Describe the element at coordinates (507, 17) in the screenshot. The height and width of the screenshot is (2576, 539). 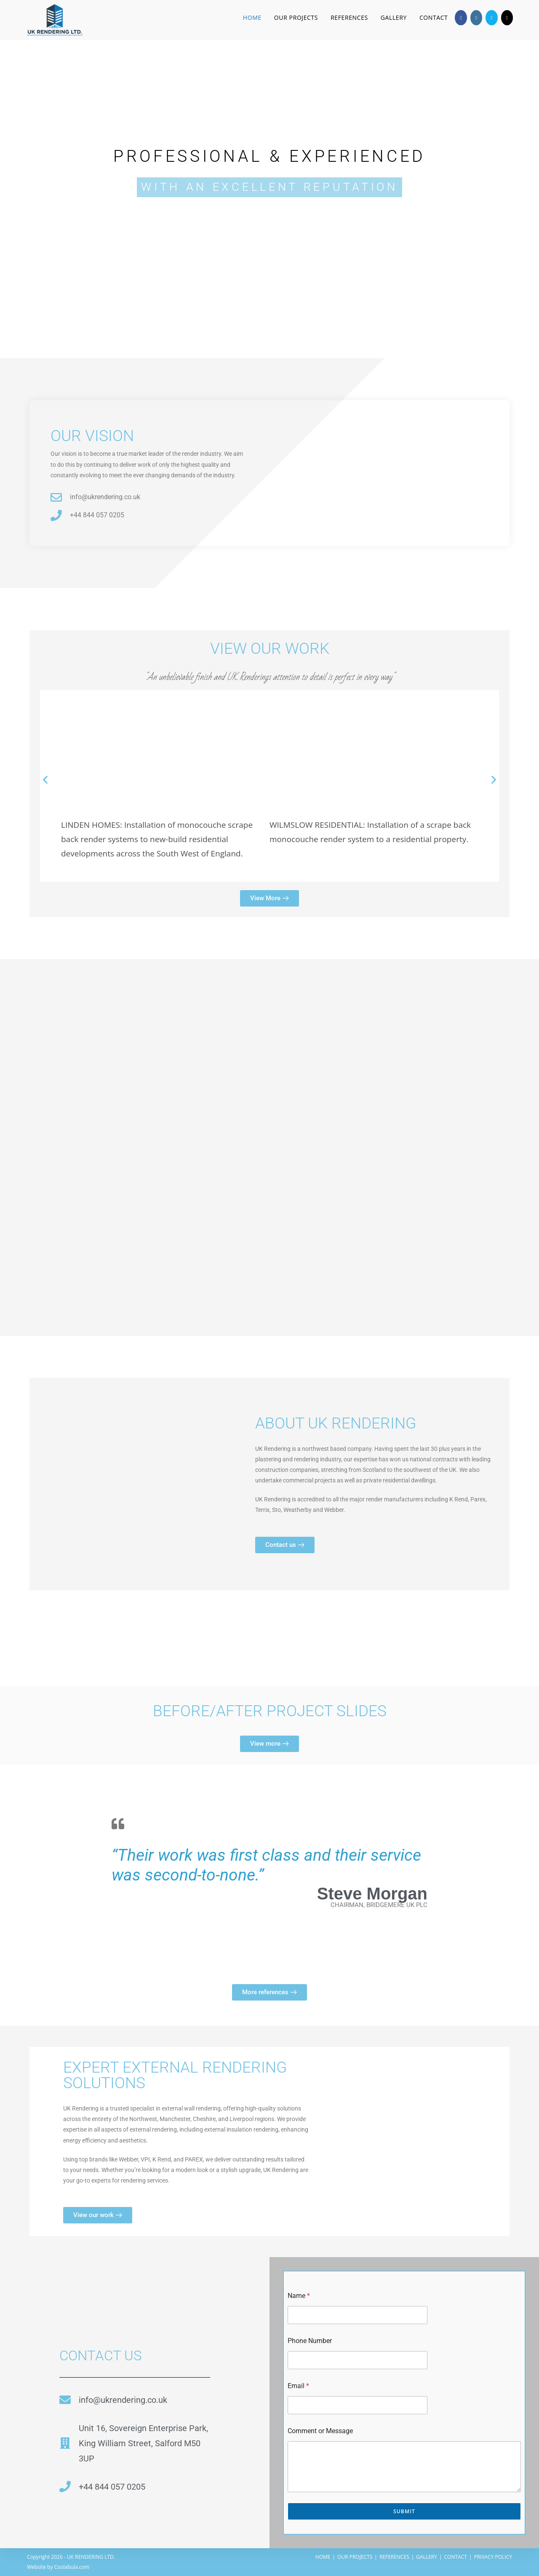
I see `[TikTok (opens in a new tab)]` at that location.